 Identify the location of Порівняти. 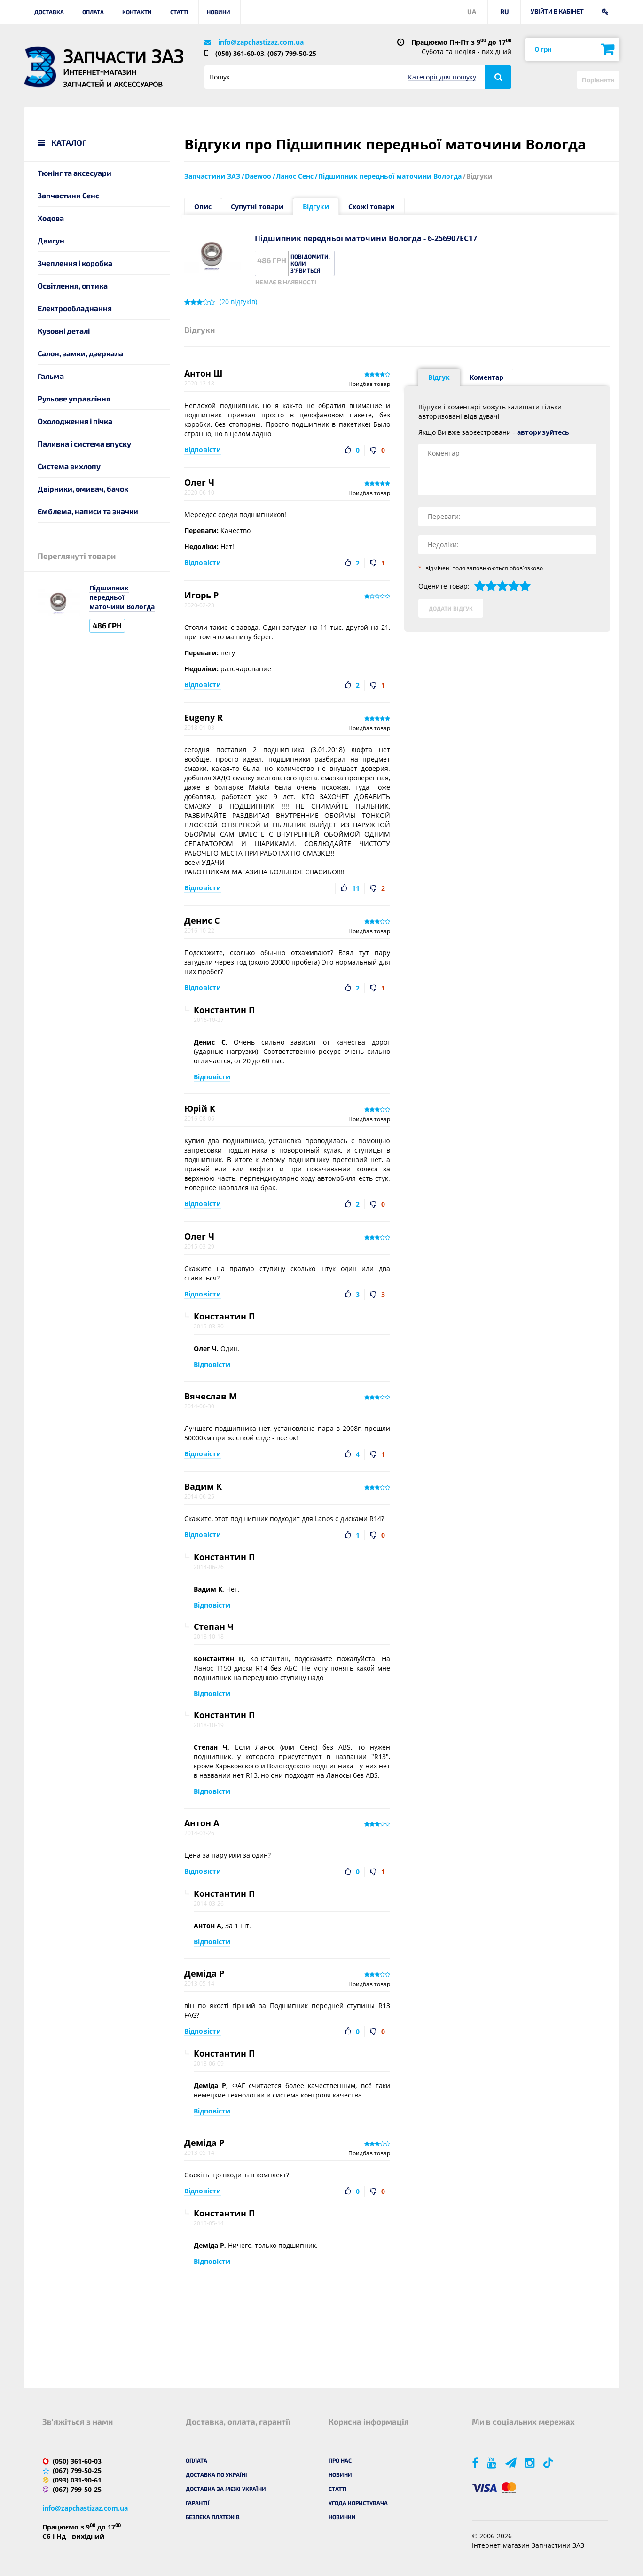
(598, 80).